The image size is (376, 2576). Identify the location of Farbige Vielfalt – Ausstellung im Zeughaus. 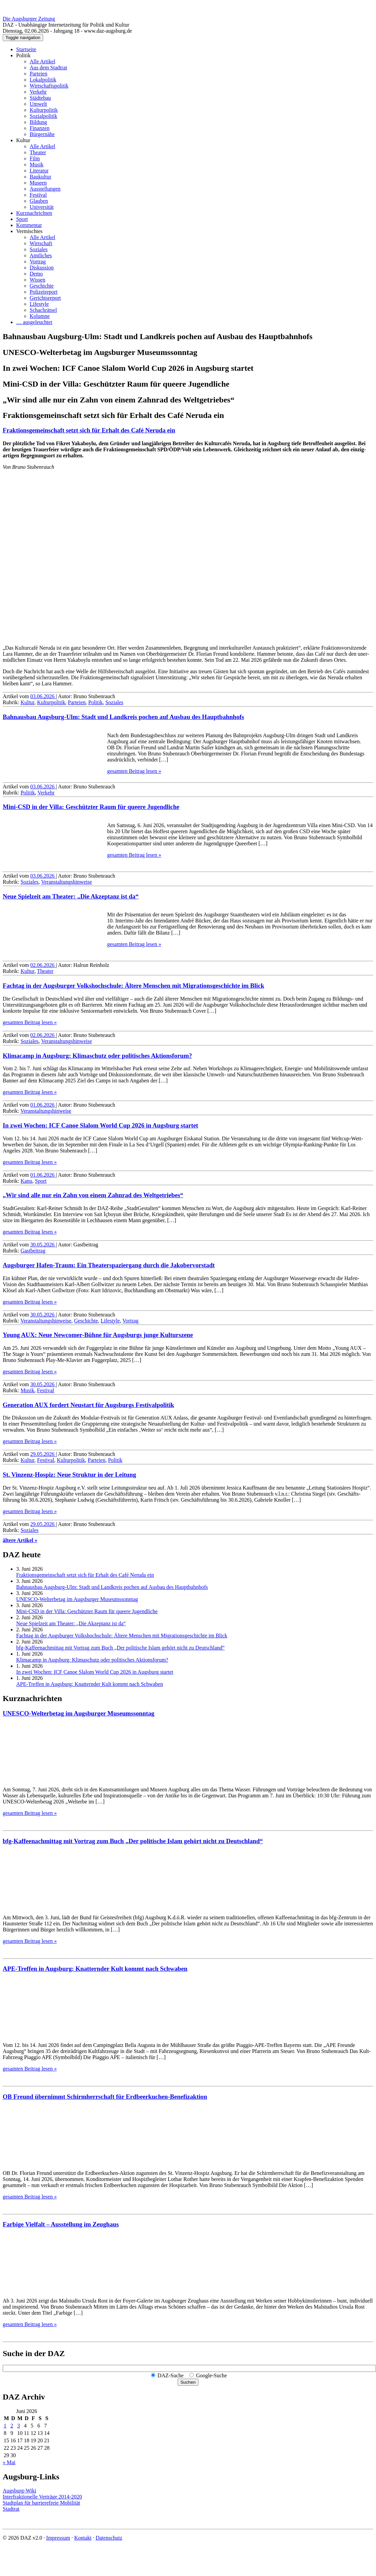
(61, 2224).